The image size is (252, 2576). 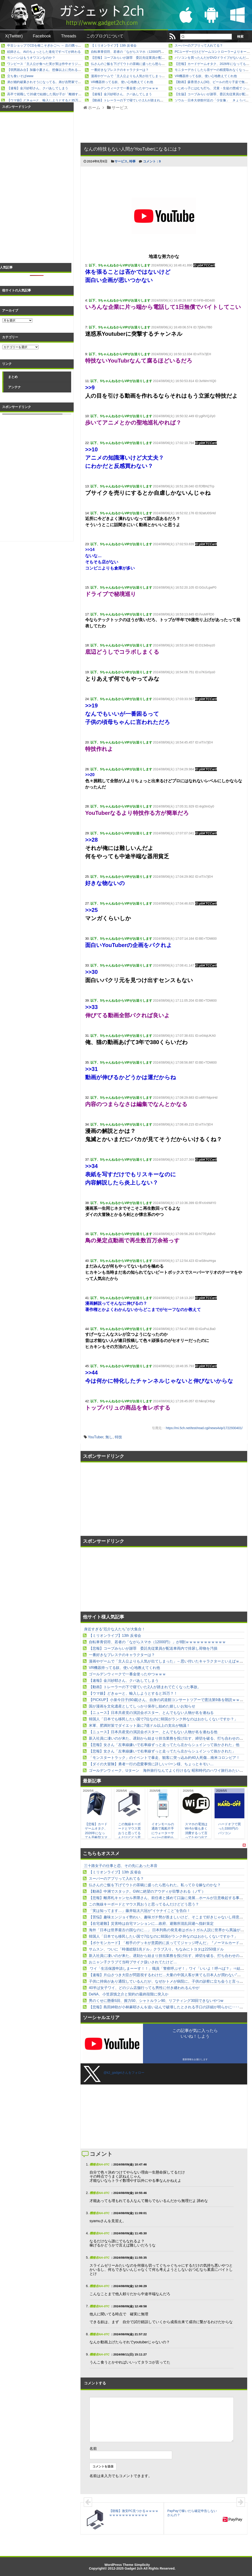 What do you see at coordinates (104, 36) in the screenshot?
I see `このブログについて` at bounding box center [104, 36].